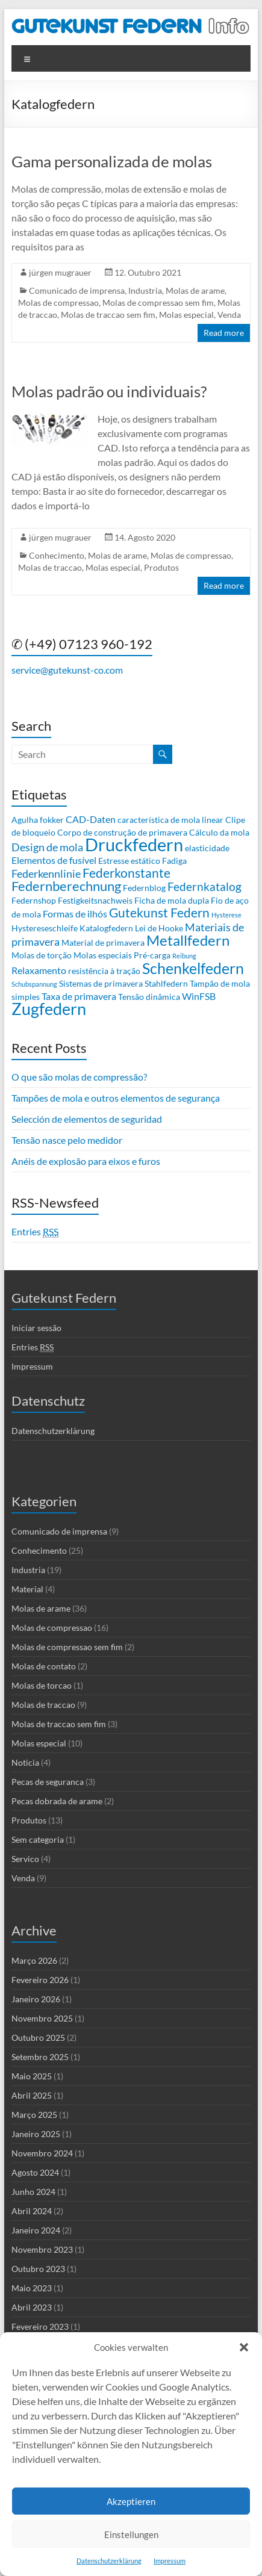 The image size is (262, 2576). Describe the element at coordinates (34, 1232) in the screenshot. I see `Entries` at that location.